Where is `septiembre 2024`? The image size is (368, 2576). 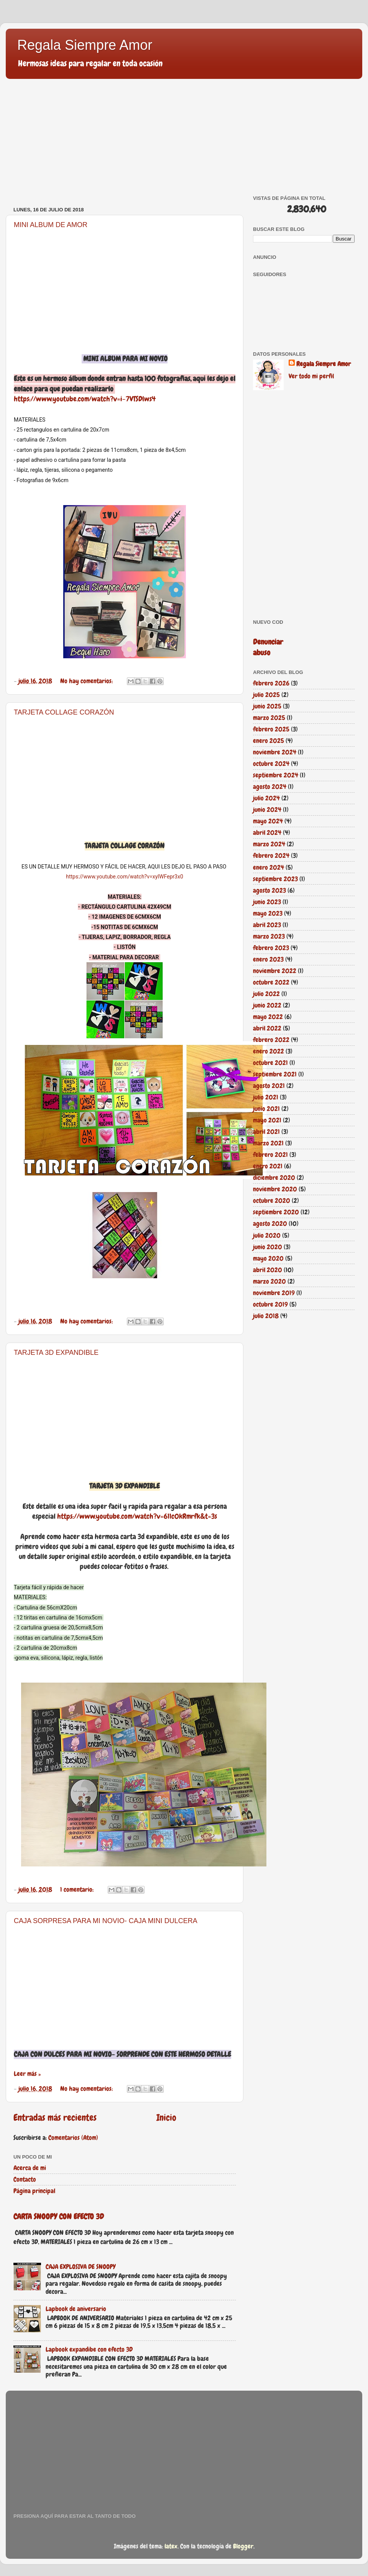 septiembre 2024 is located at coordinates (275, 775).